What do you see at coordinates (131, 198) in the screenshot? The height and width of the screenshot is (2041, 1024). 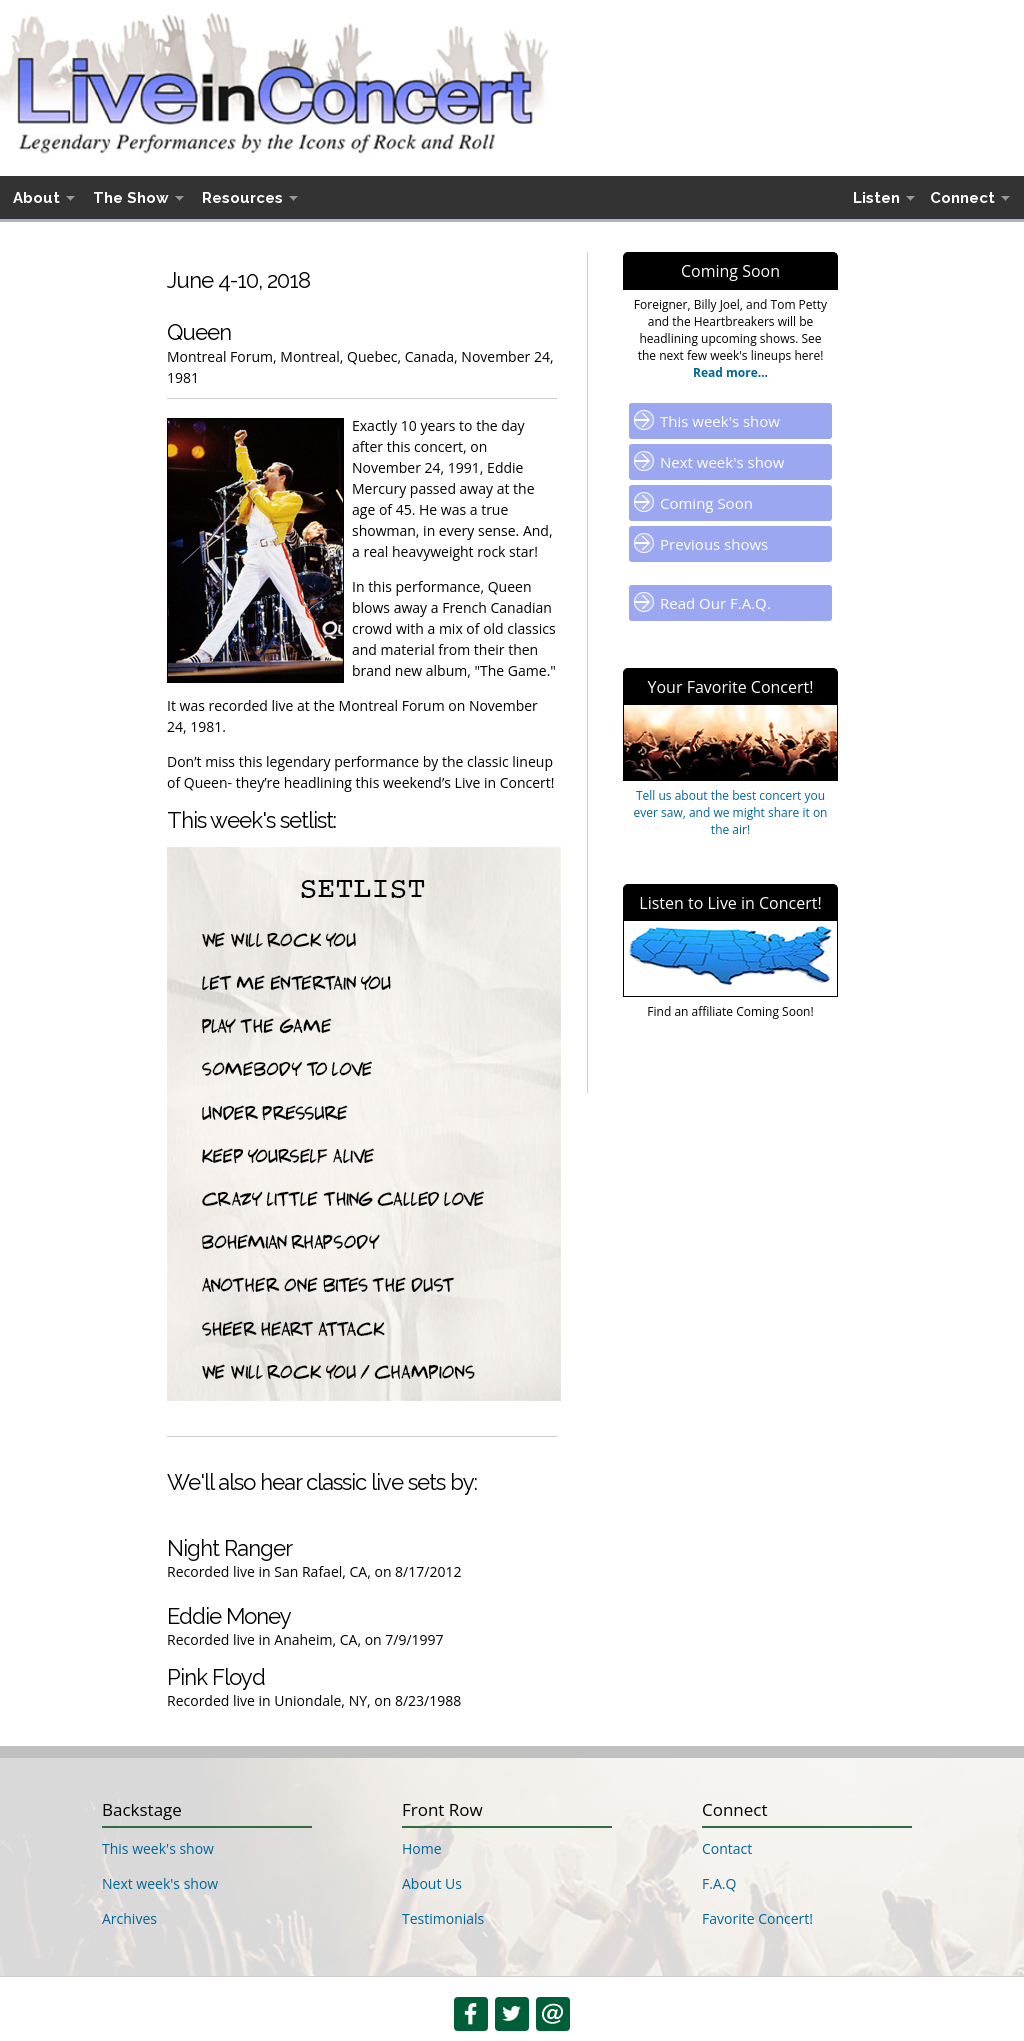 I see `The Show` at bounding box center [131, 198].